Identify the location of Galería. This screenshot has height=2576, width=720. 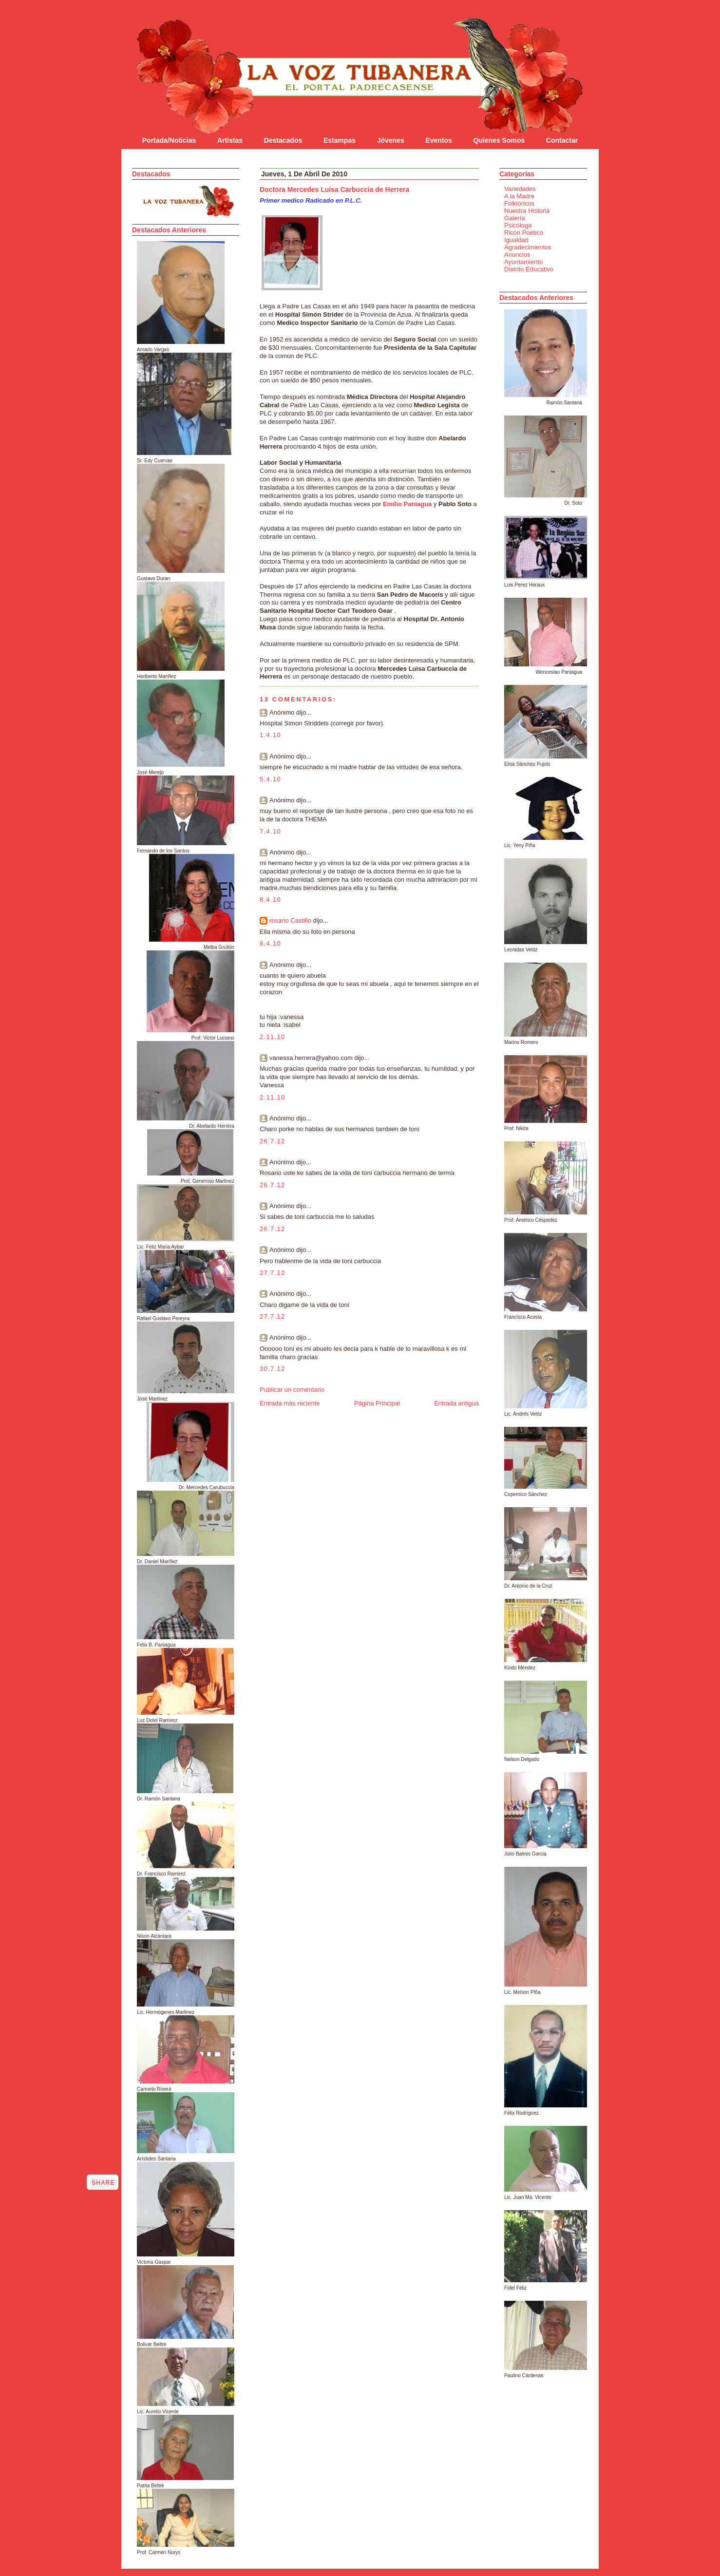
(514, 218).